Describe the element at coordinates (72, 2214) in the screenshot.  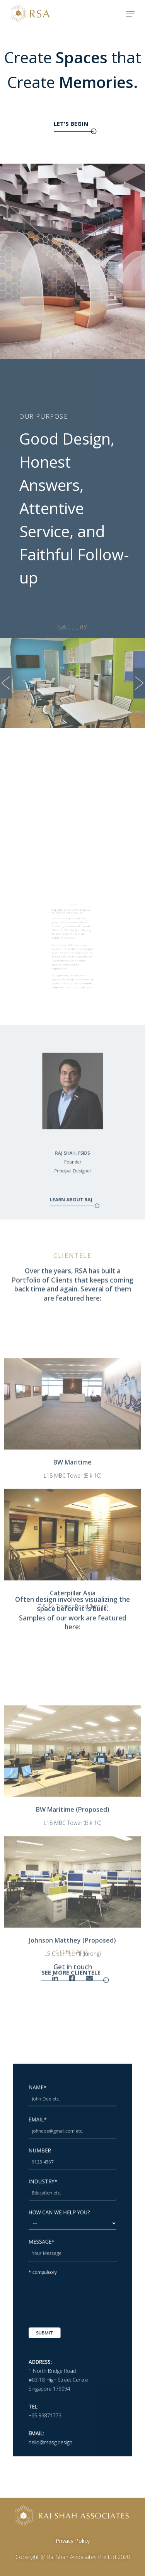
I see `INDUSTRY*` at that location.